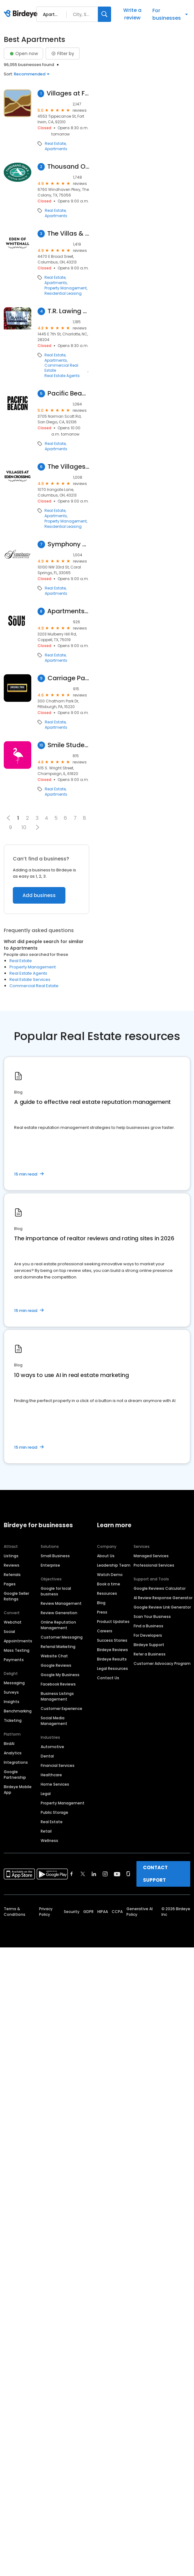  Describe the element at coordinates (108, 1678) in the screenshot. I see `Contact Us` at that location.